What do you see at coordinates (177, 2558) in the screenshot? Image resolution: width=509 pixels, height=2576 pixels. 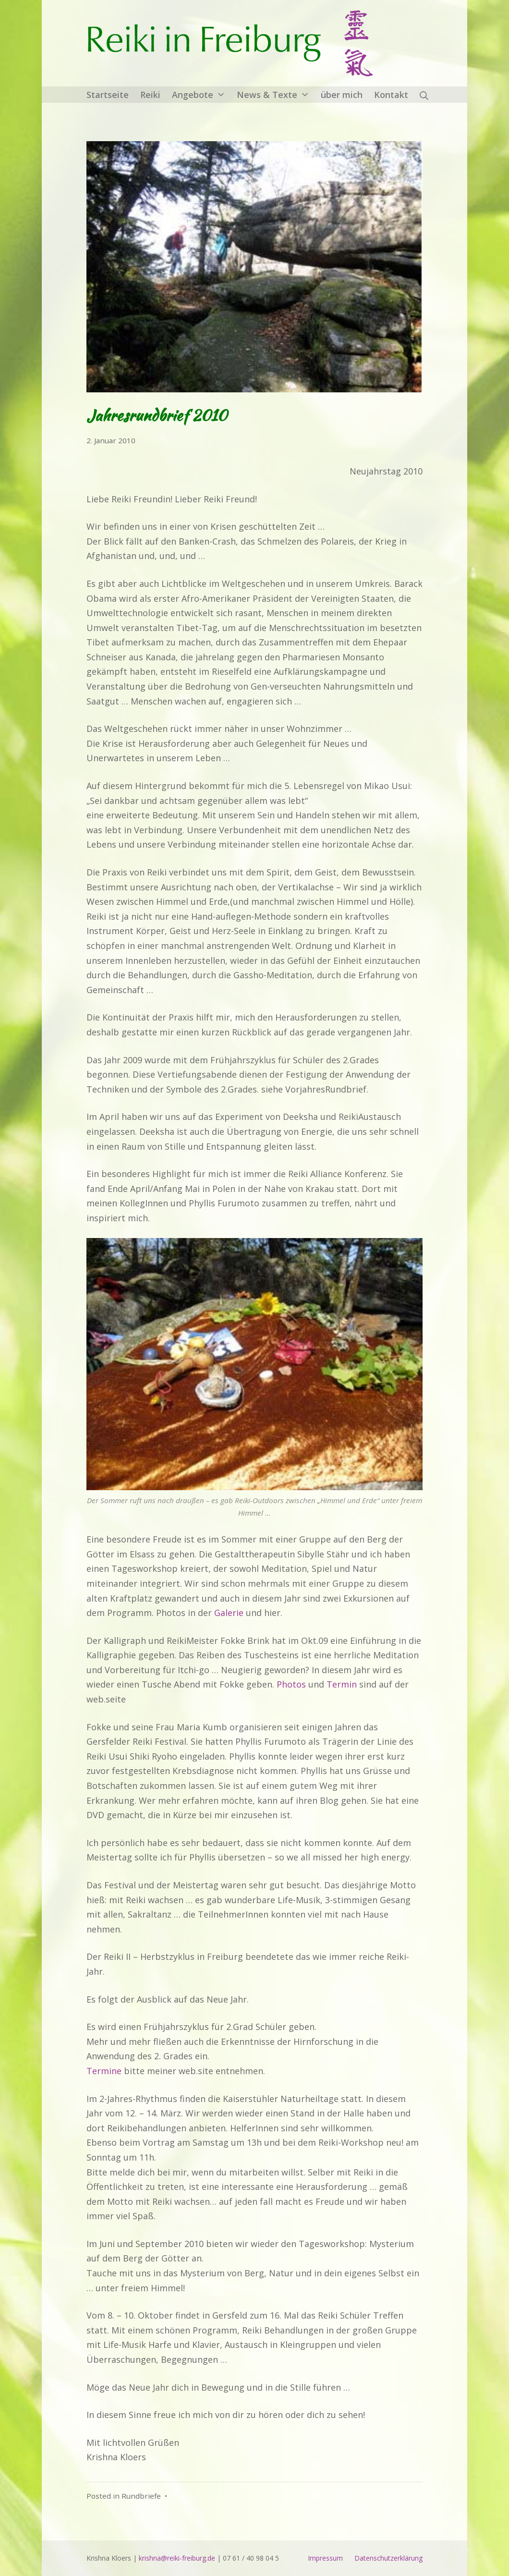 I see `krishna@reiki-freiburg.de` at bounding box center [177, 2558].